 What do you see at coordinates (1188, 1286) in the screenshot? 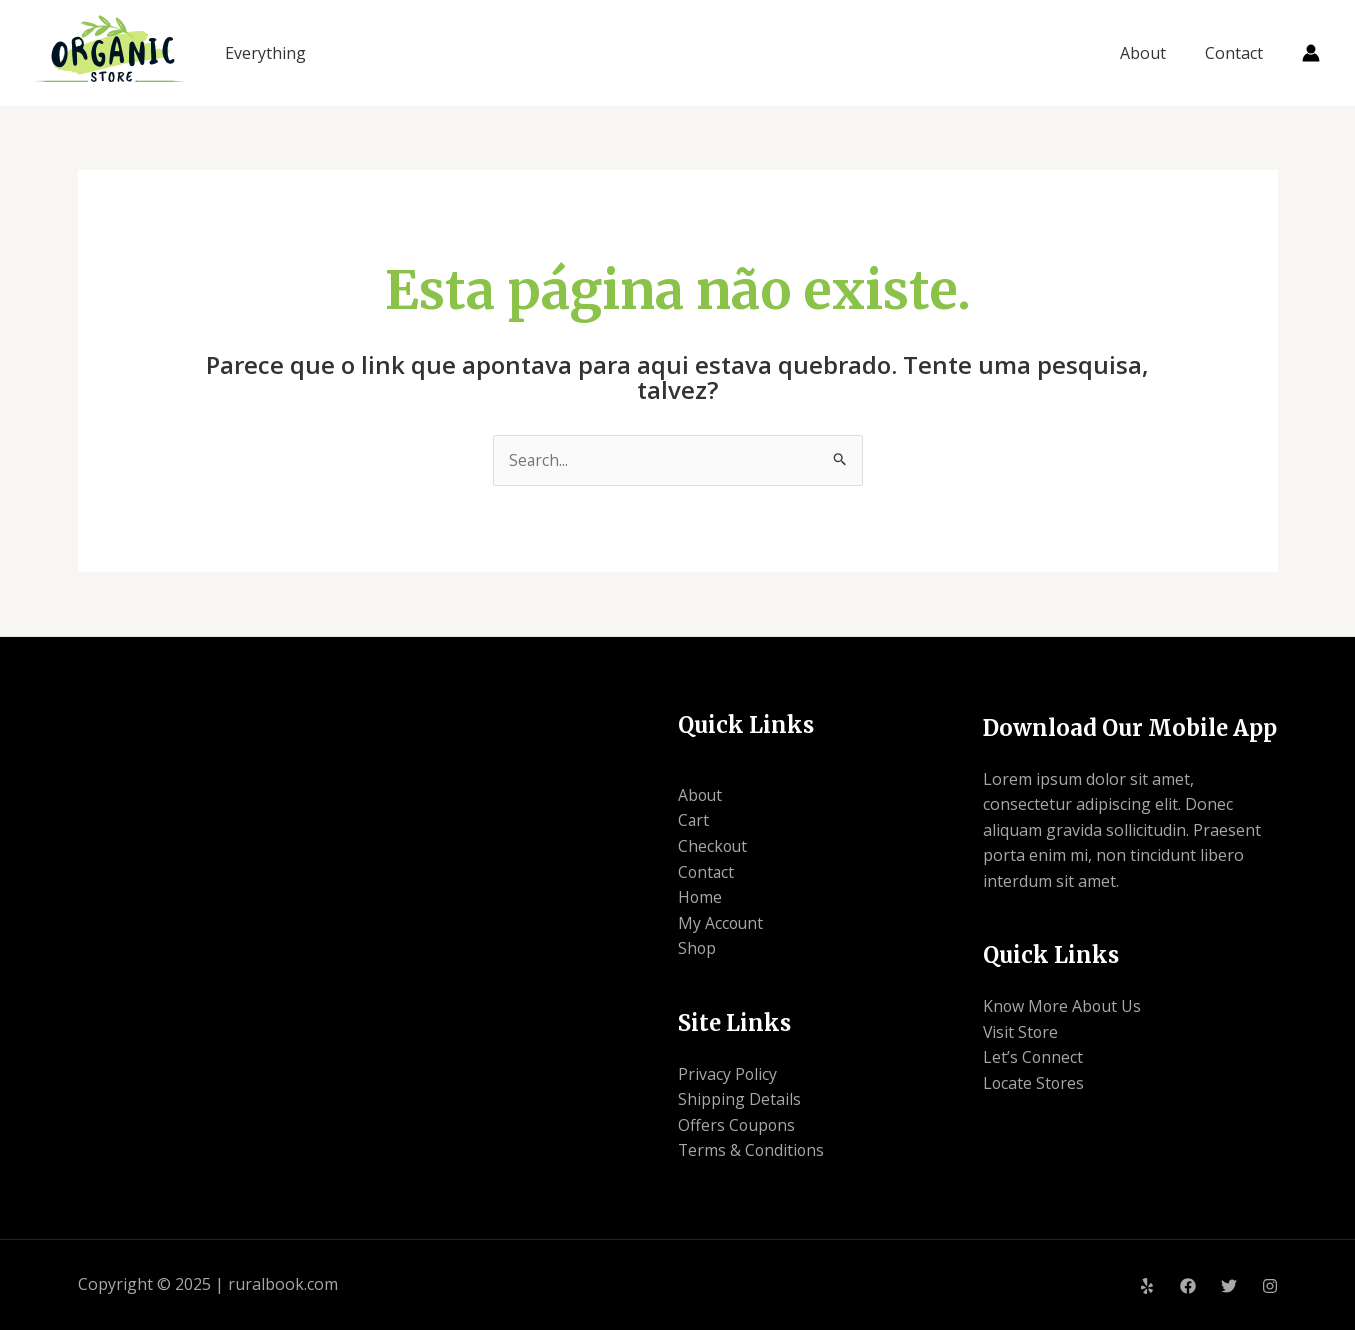
I see `[Facebook]` at bounding box center [1188, 1286].